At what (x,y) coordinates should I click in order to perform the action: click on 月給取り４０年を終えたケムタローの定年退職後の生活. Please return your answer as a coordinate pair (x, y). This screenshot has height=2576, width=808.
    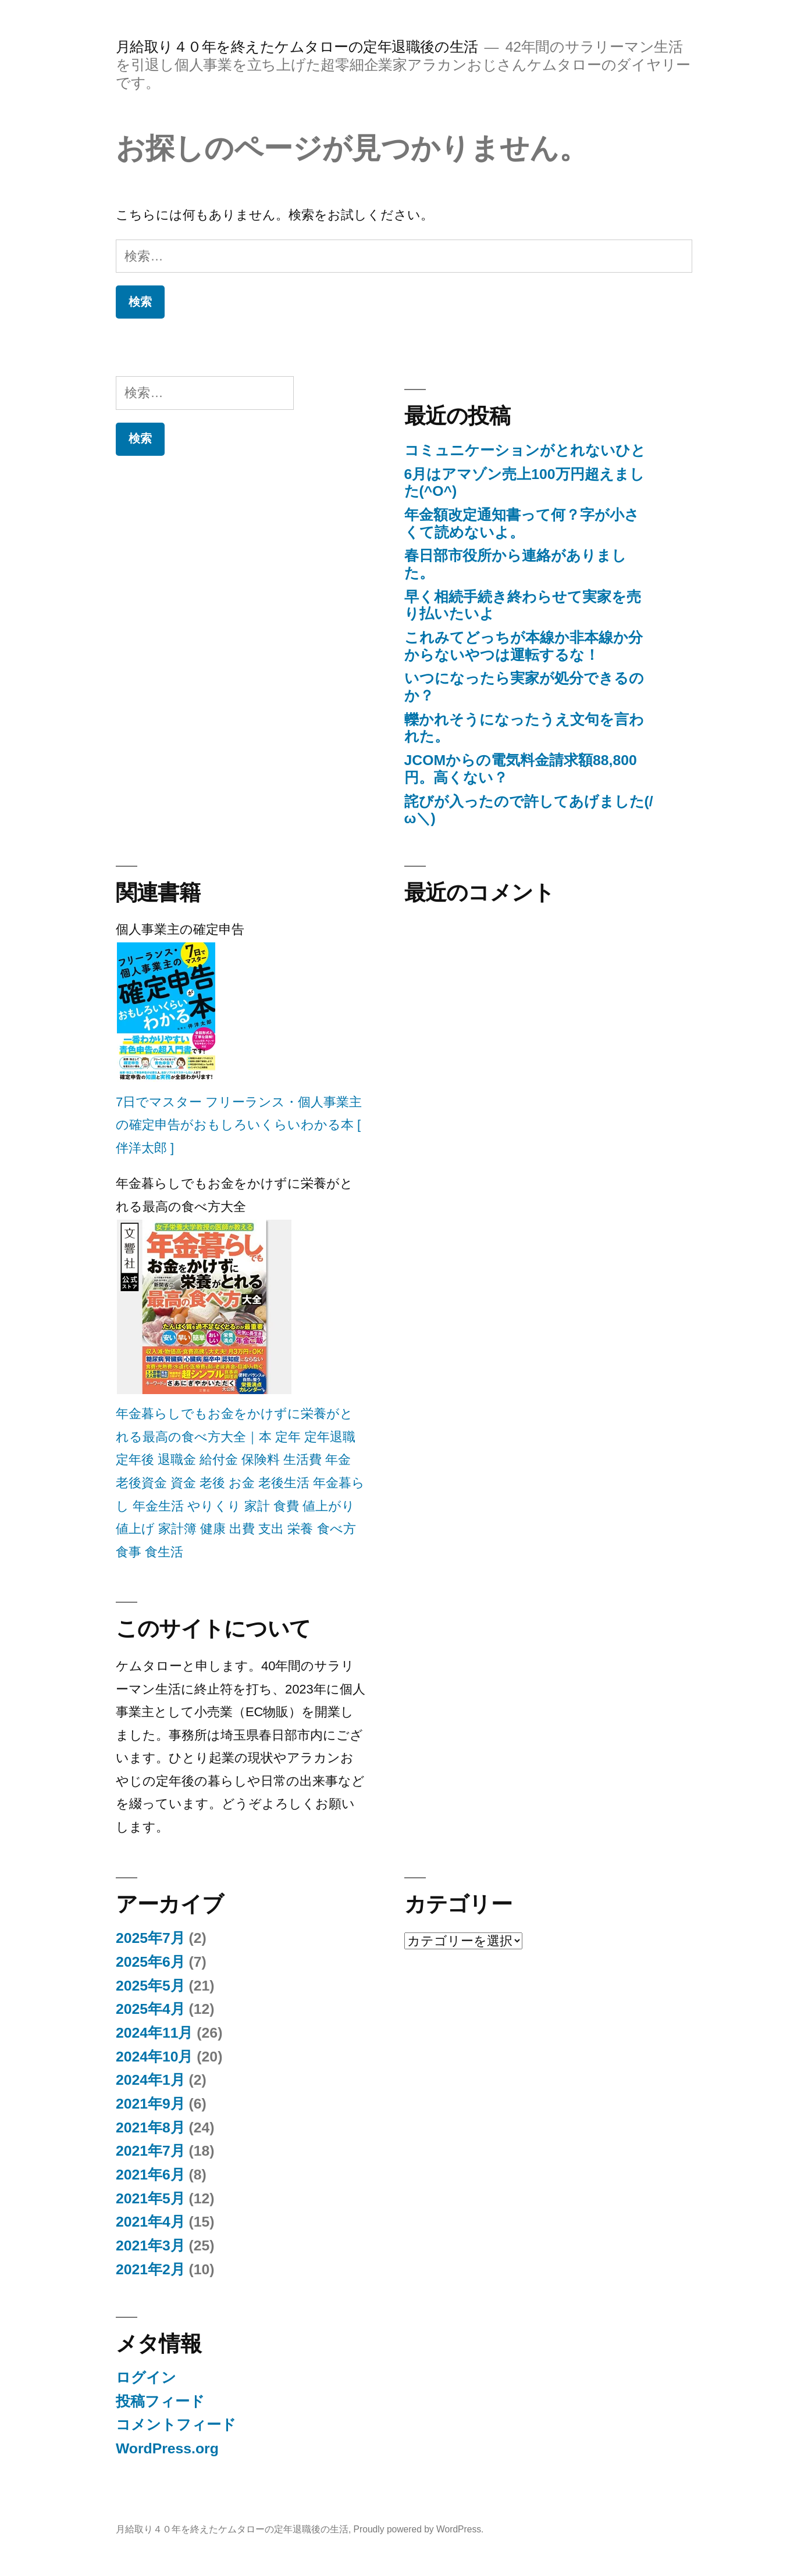
    Looking at the image, I should click on (297, 47).